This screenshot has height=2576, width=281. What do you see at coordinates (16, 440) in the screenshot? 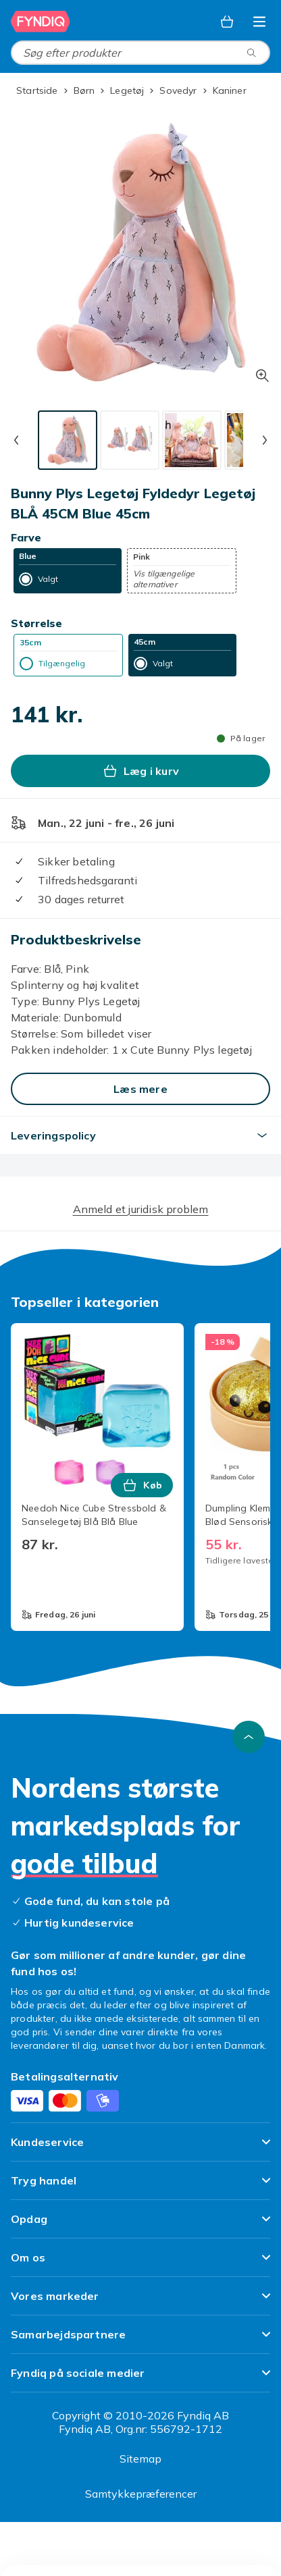
I see `[Forrige miniaturebillede]` at bounding box center [16, 440].